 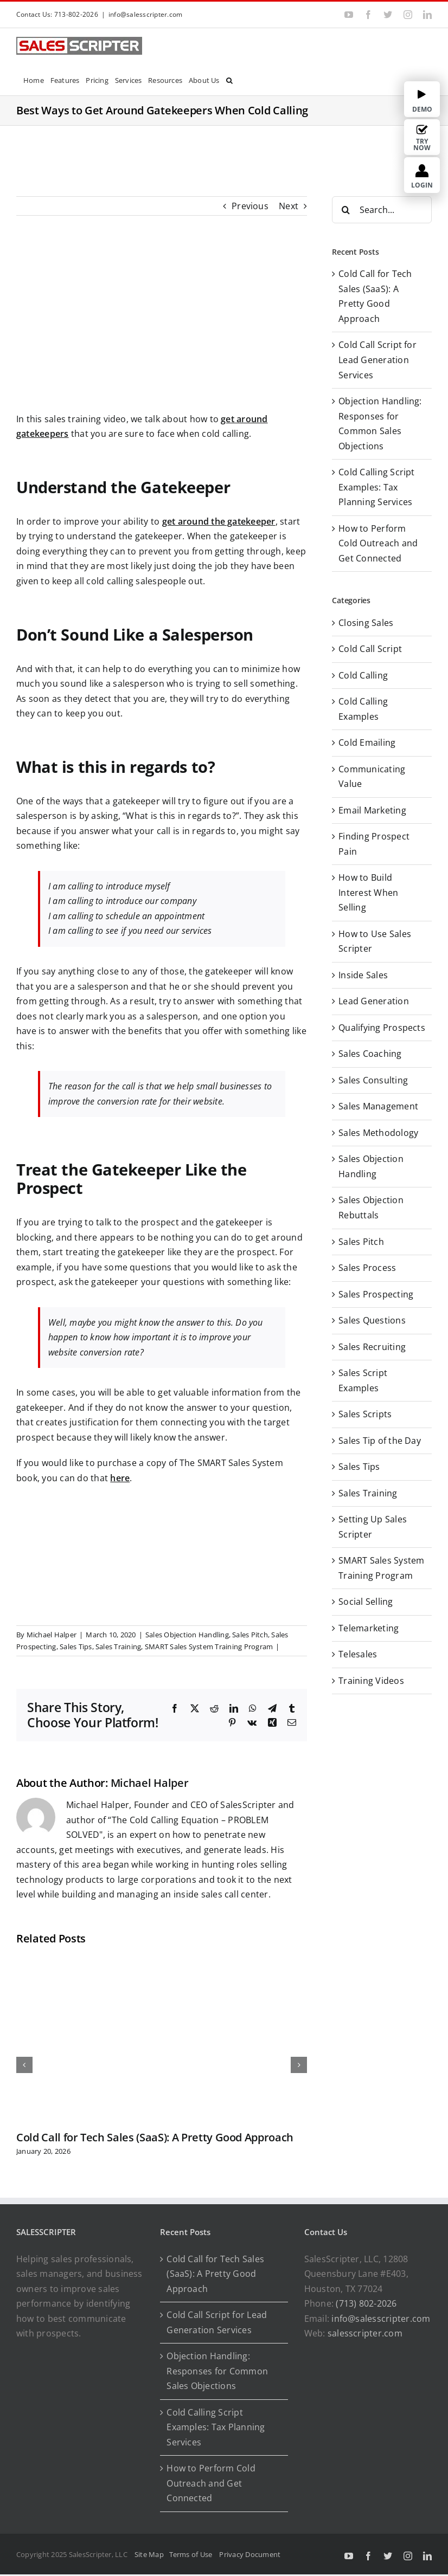 I want to click on Michael Halper, so click(x=51, y=1634).